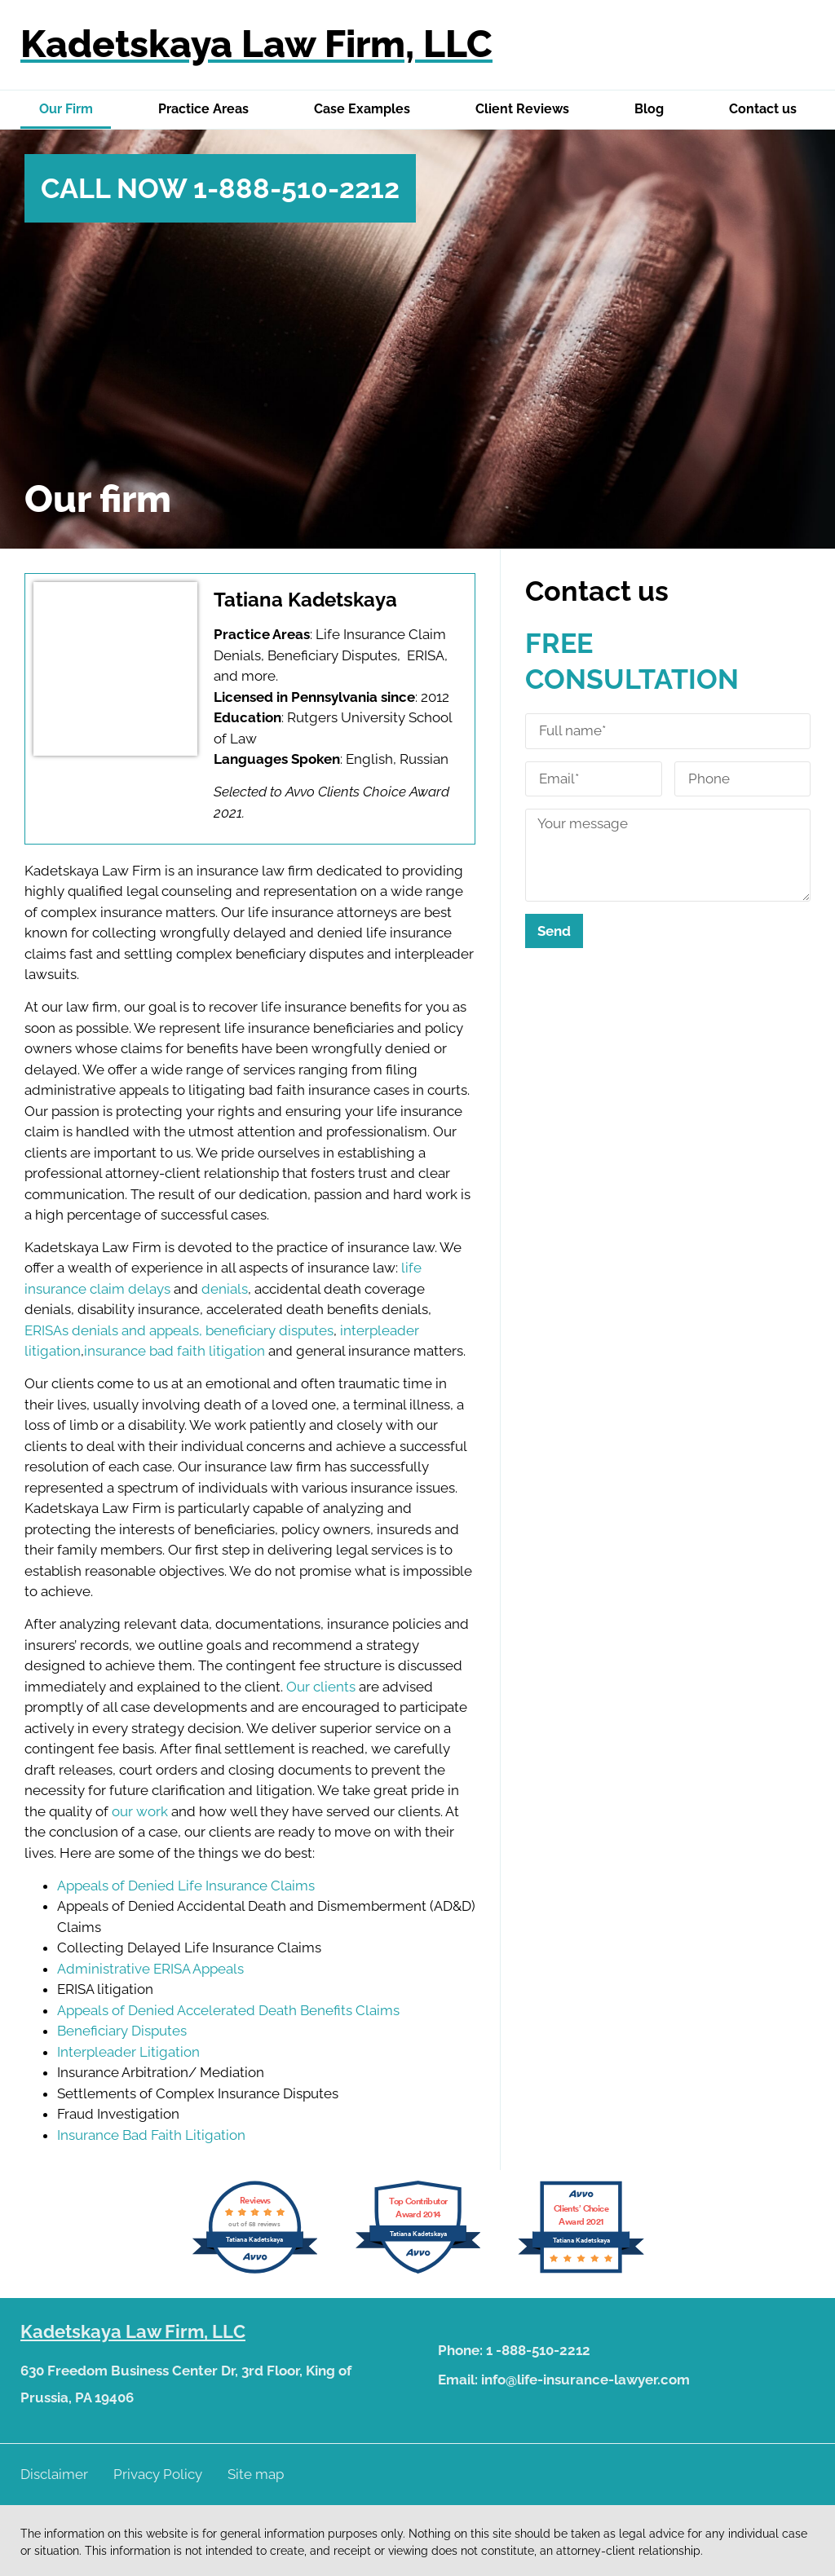  What do you see at coordinates (122, 2030) in the screenshot?
I see `Beneficiary Disputes` at bounding box center [122, 2030].